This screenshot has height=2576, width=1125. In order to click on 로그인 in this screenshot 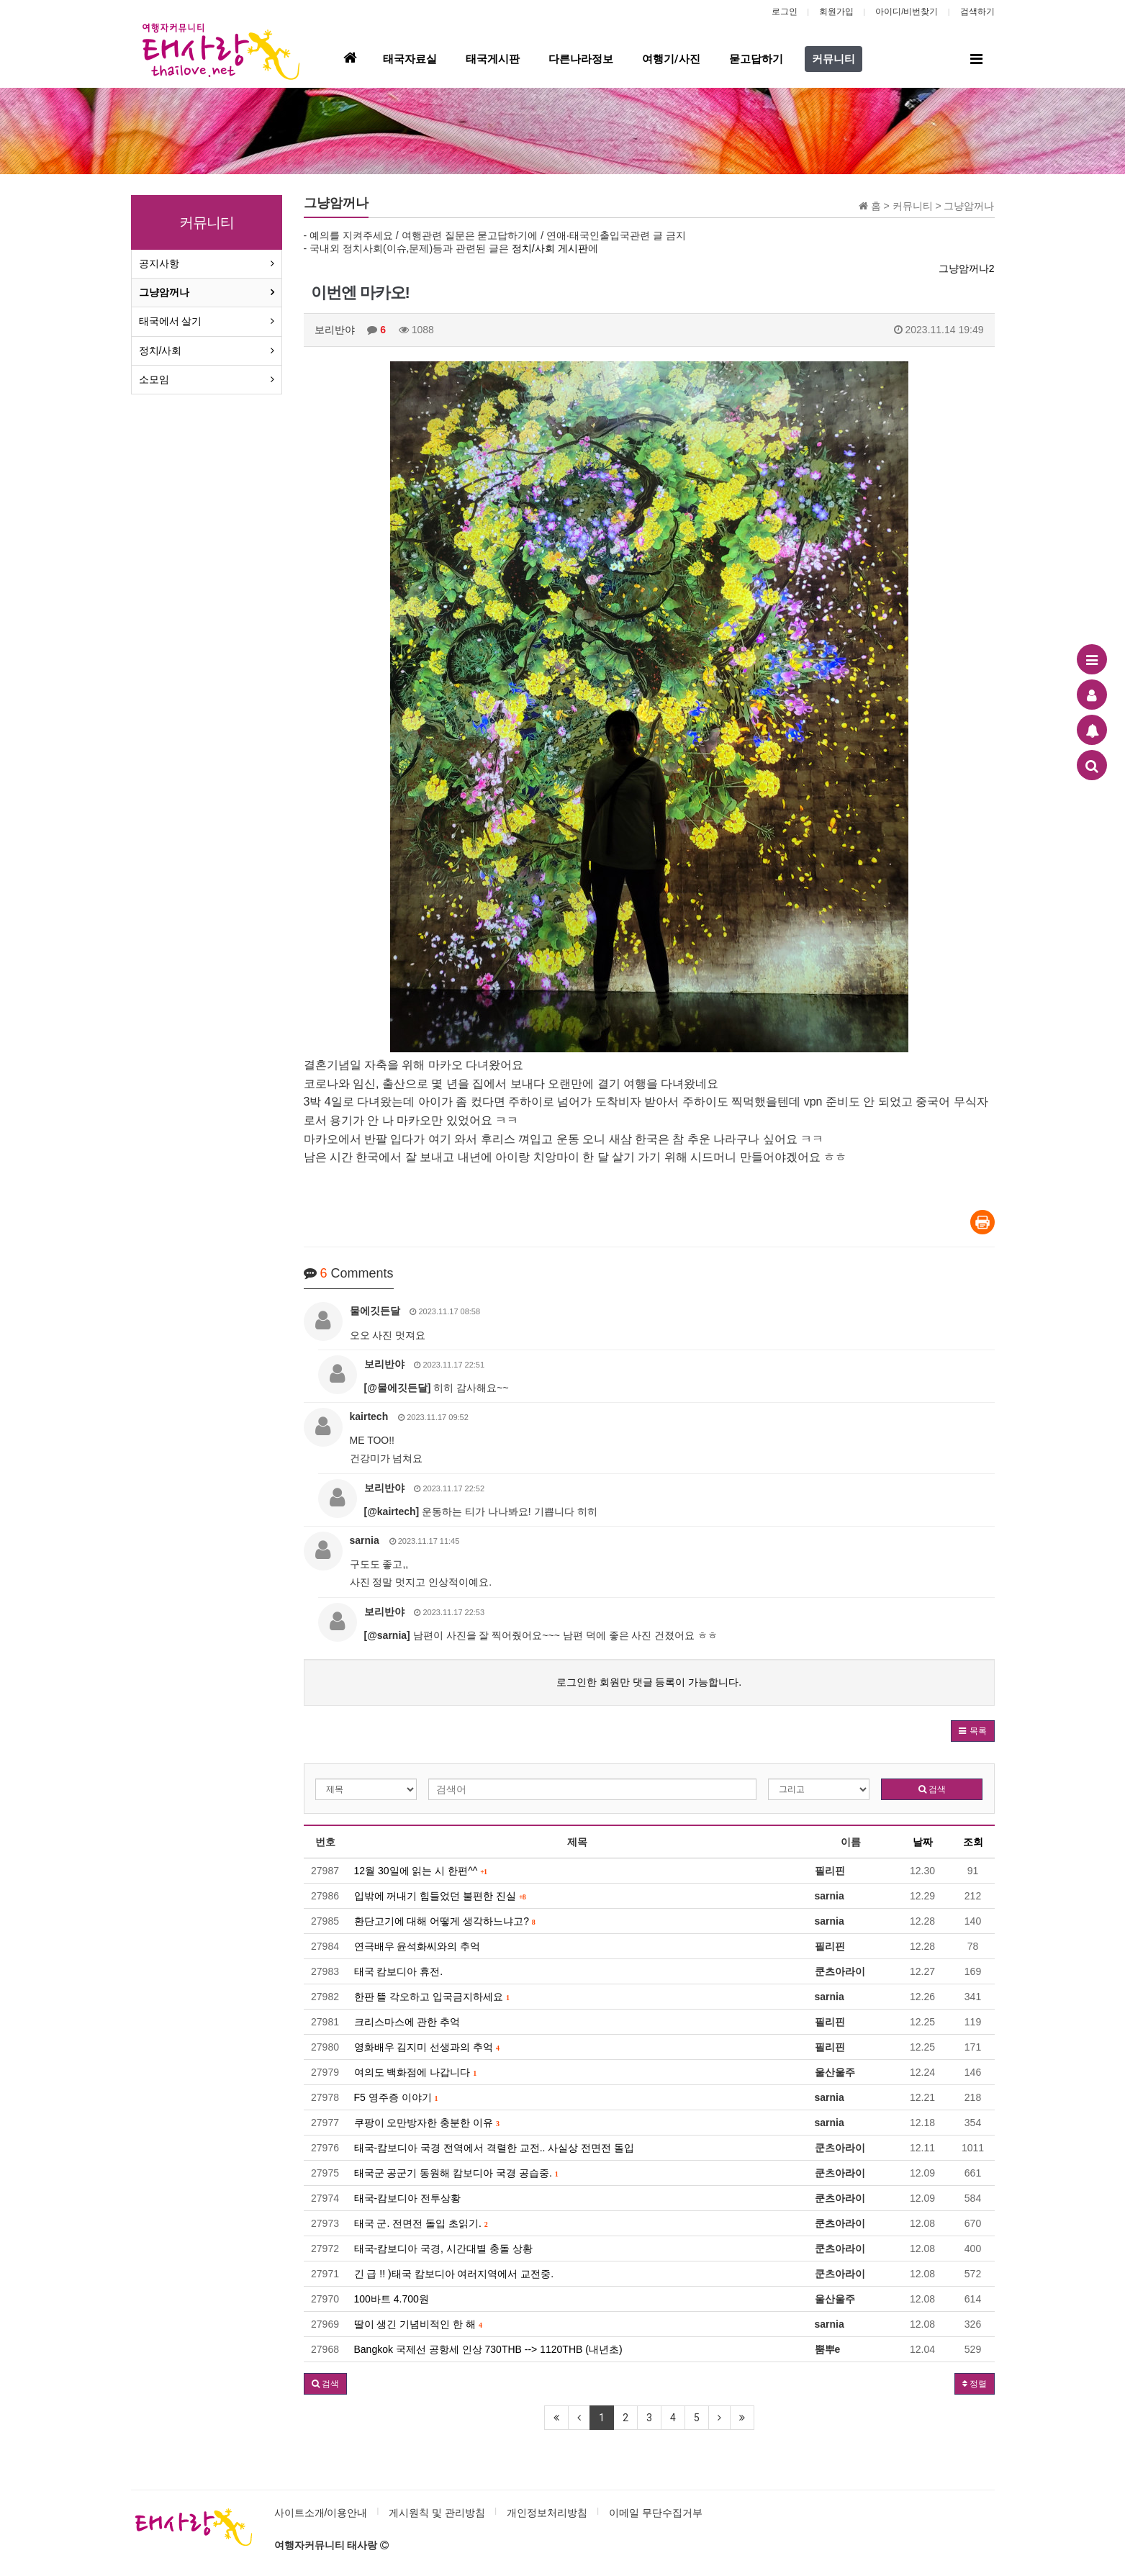, I will do `click(785, 11)`.